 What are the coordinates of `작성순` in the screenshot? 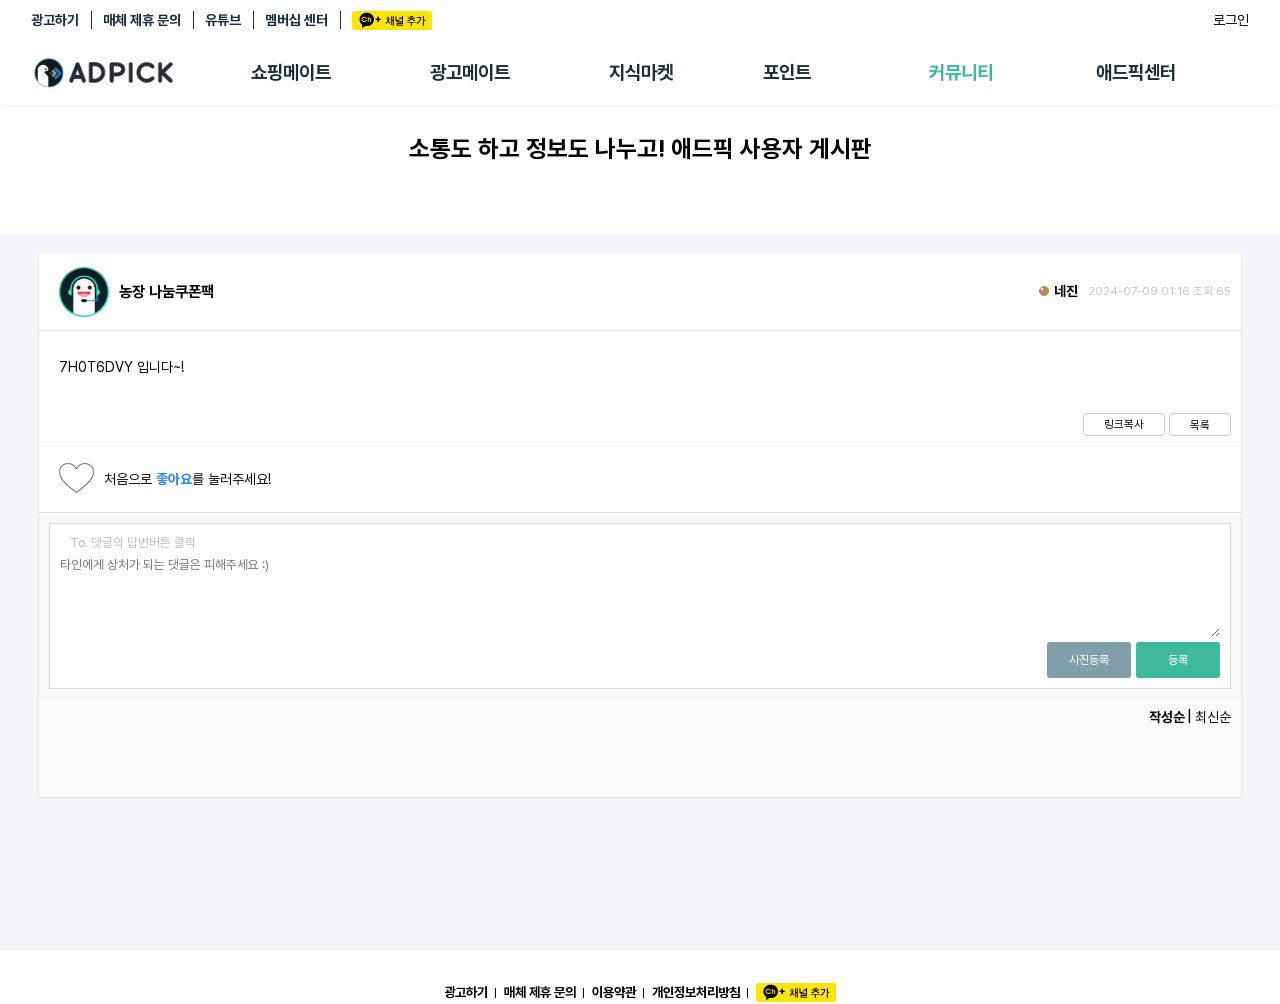 It's located at (1167, 717).